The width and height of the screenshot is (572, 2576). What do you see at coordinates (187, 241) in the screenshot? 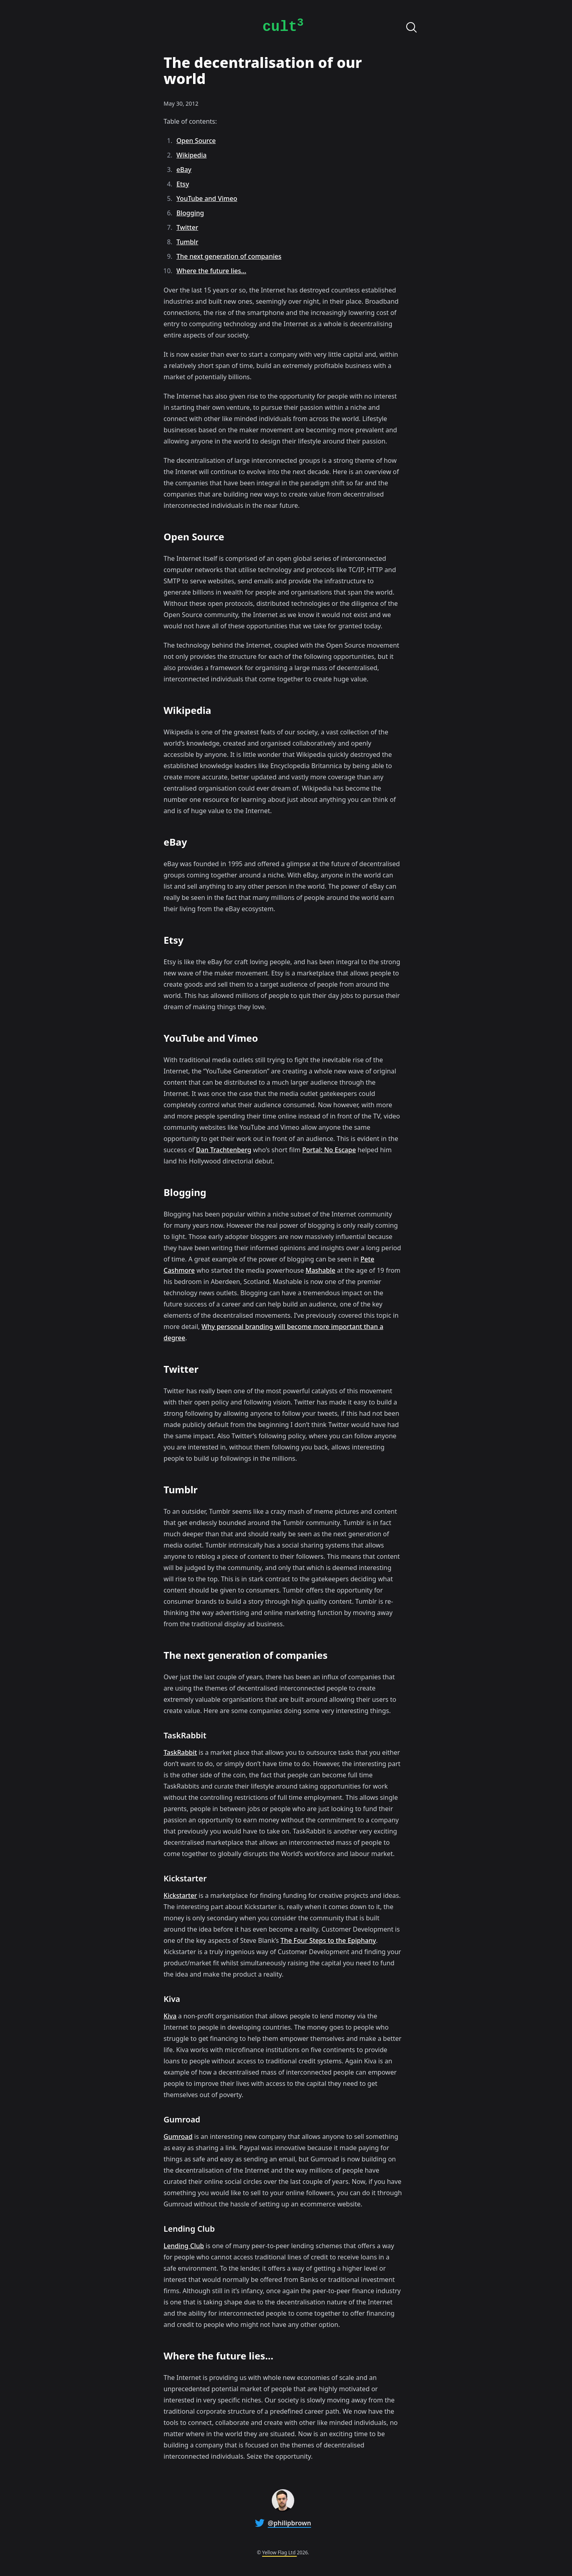
I see `Tumblr` at bounding box center [187, 241].